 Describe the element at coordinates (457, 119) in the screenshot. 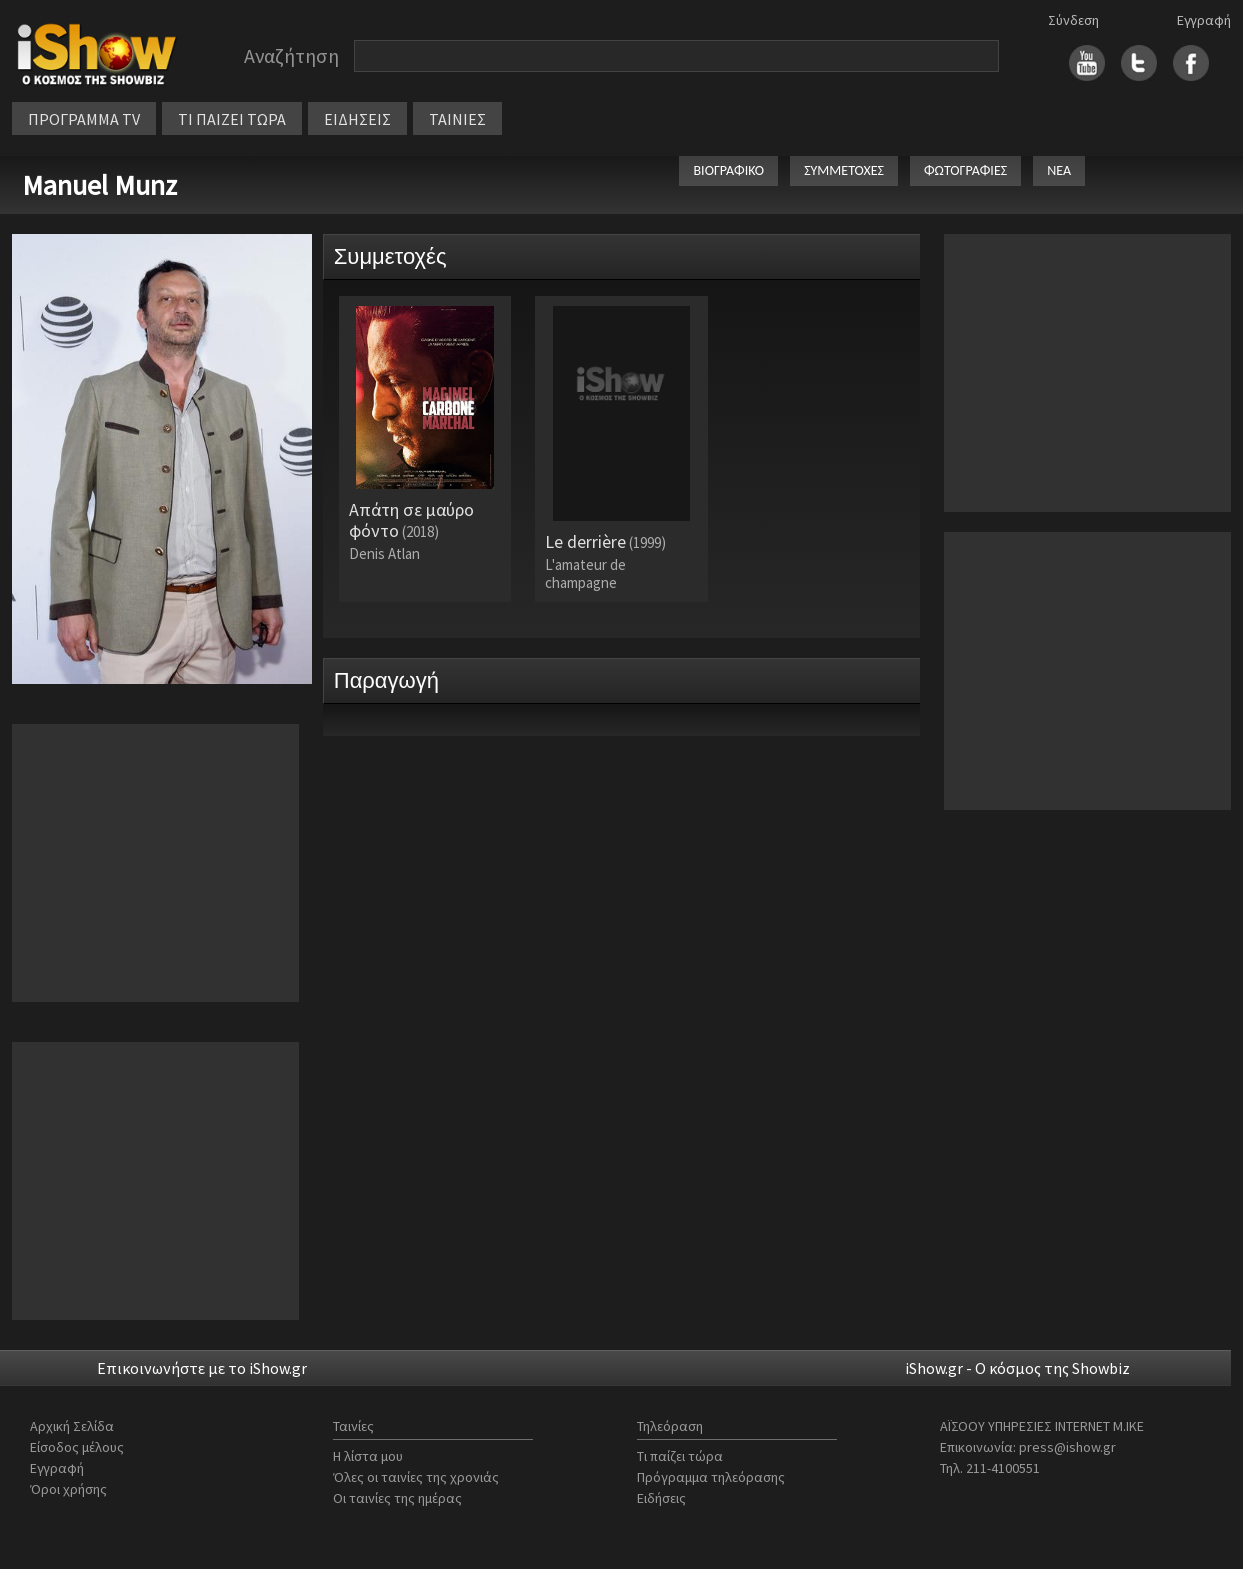

I see `ΤΑΙΝΙΕΣ` at that location.